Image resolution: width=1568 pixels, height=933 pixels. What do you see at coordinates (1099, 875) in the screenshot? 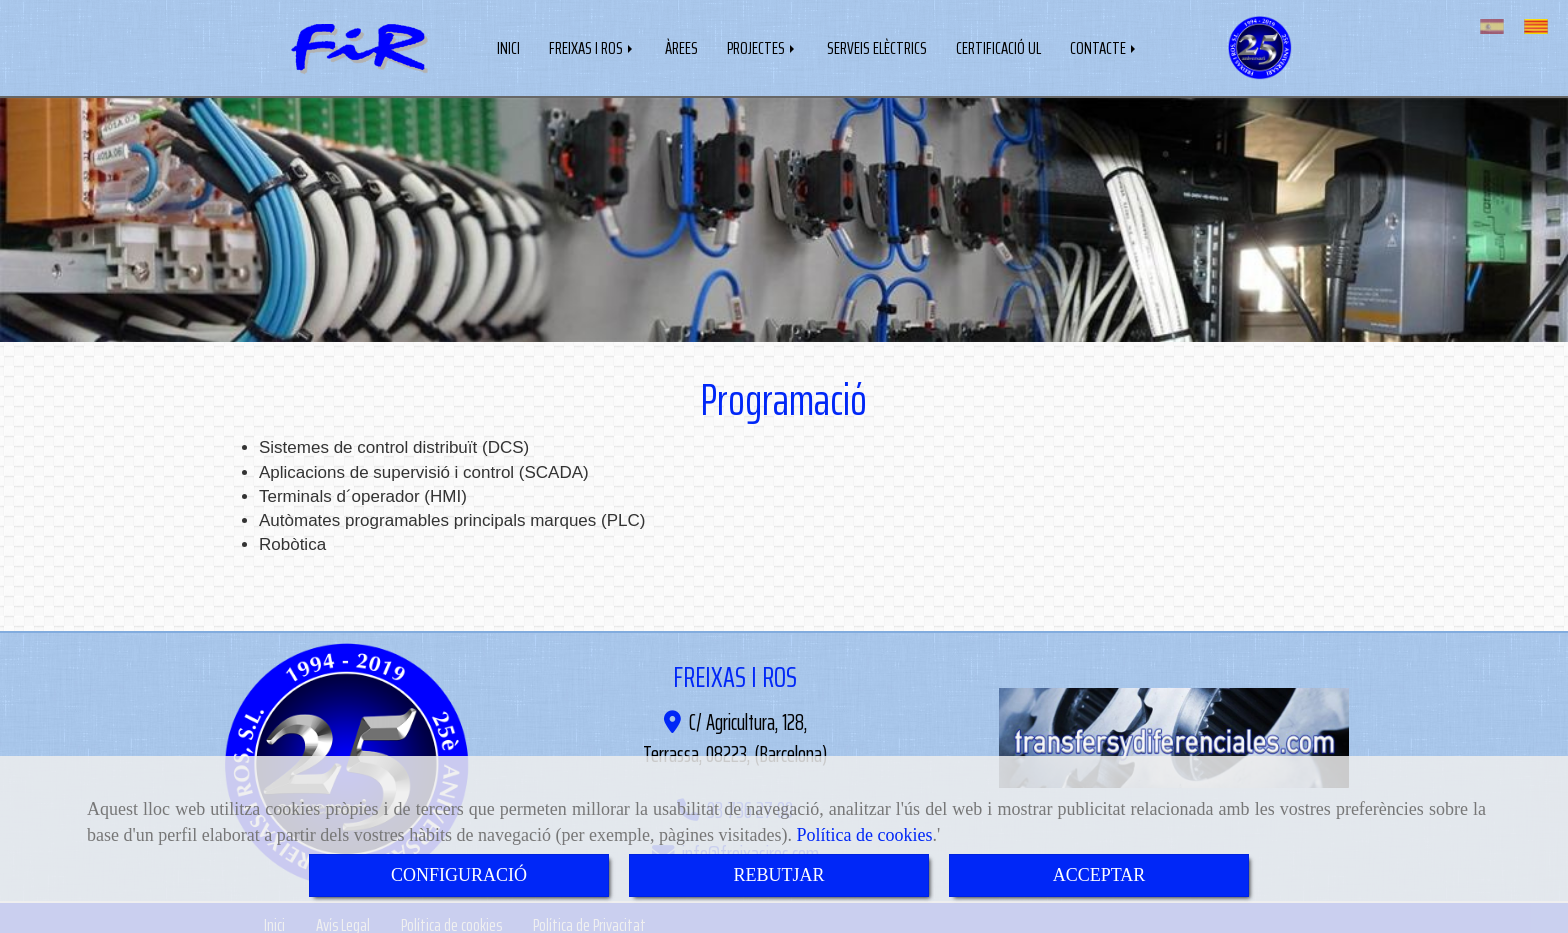
I see `ACCEPTAR [Close]` at bounding box center [1099, 875].